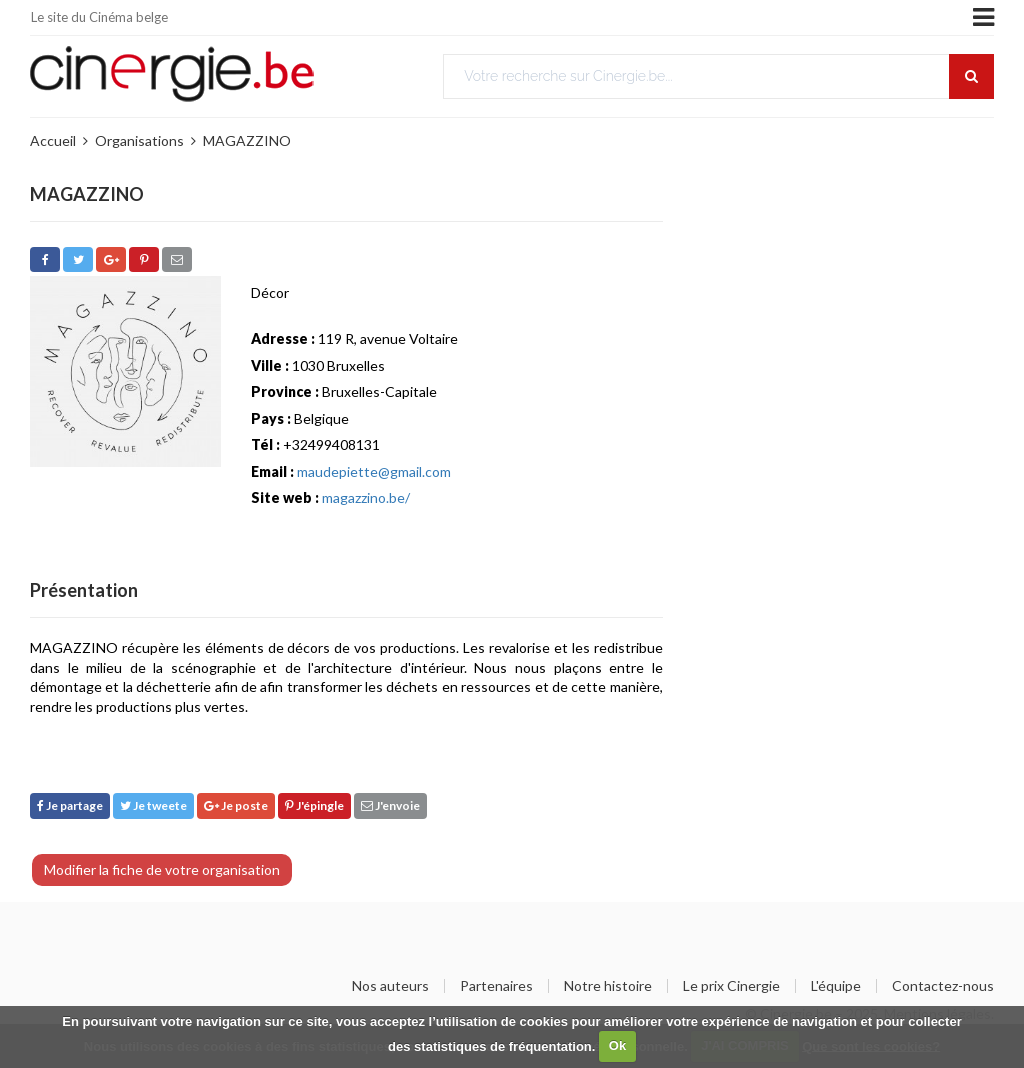 This screenshot has width=1024, height=1068. Describe the element at coordinates (366, 497) in the screenshot. I see `magazzino.be/` at that location.